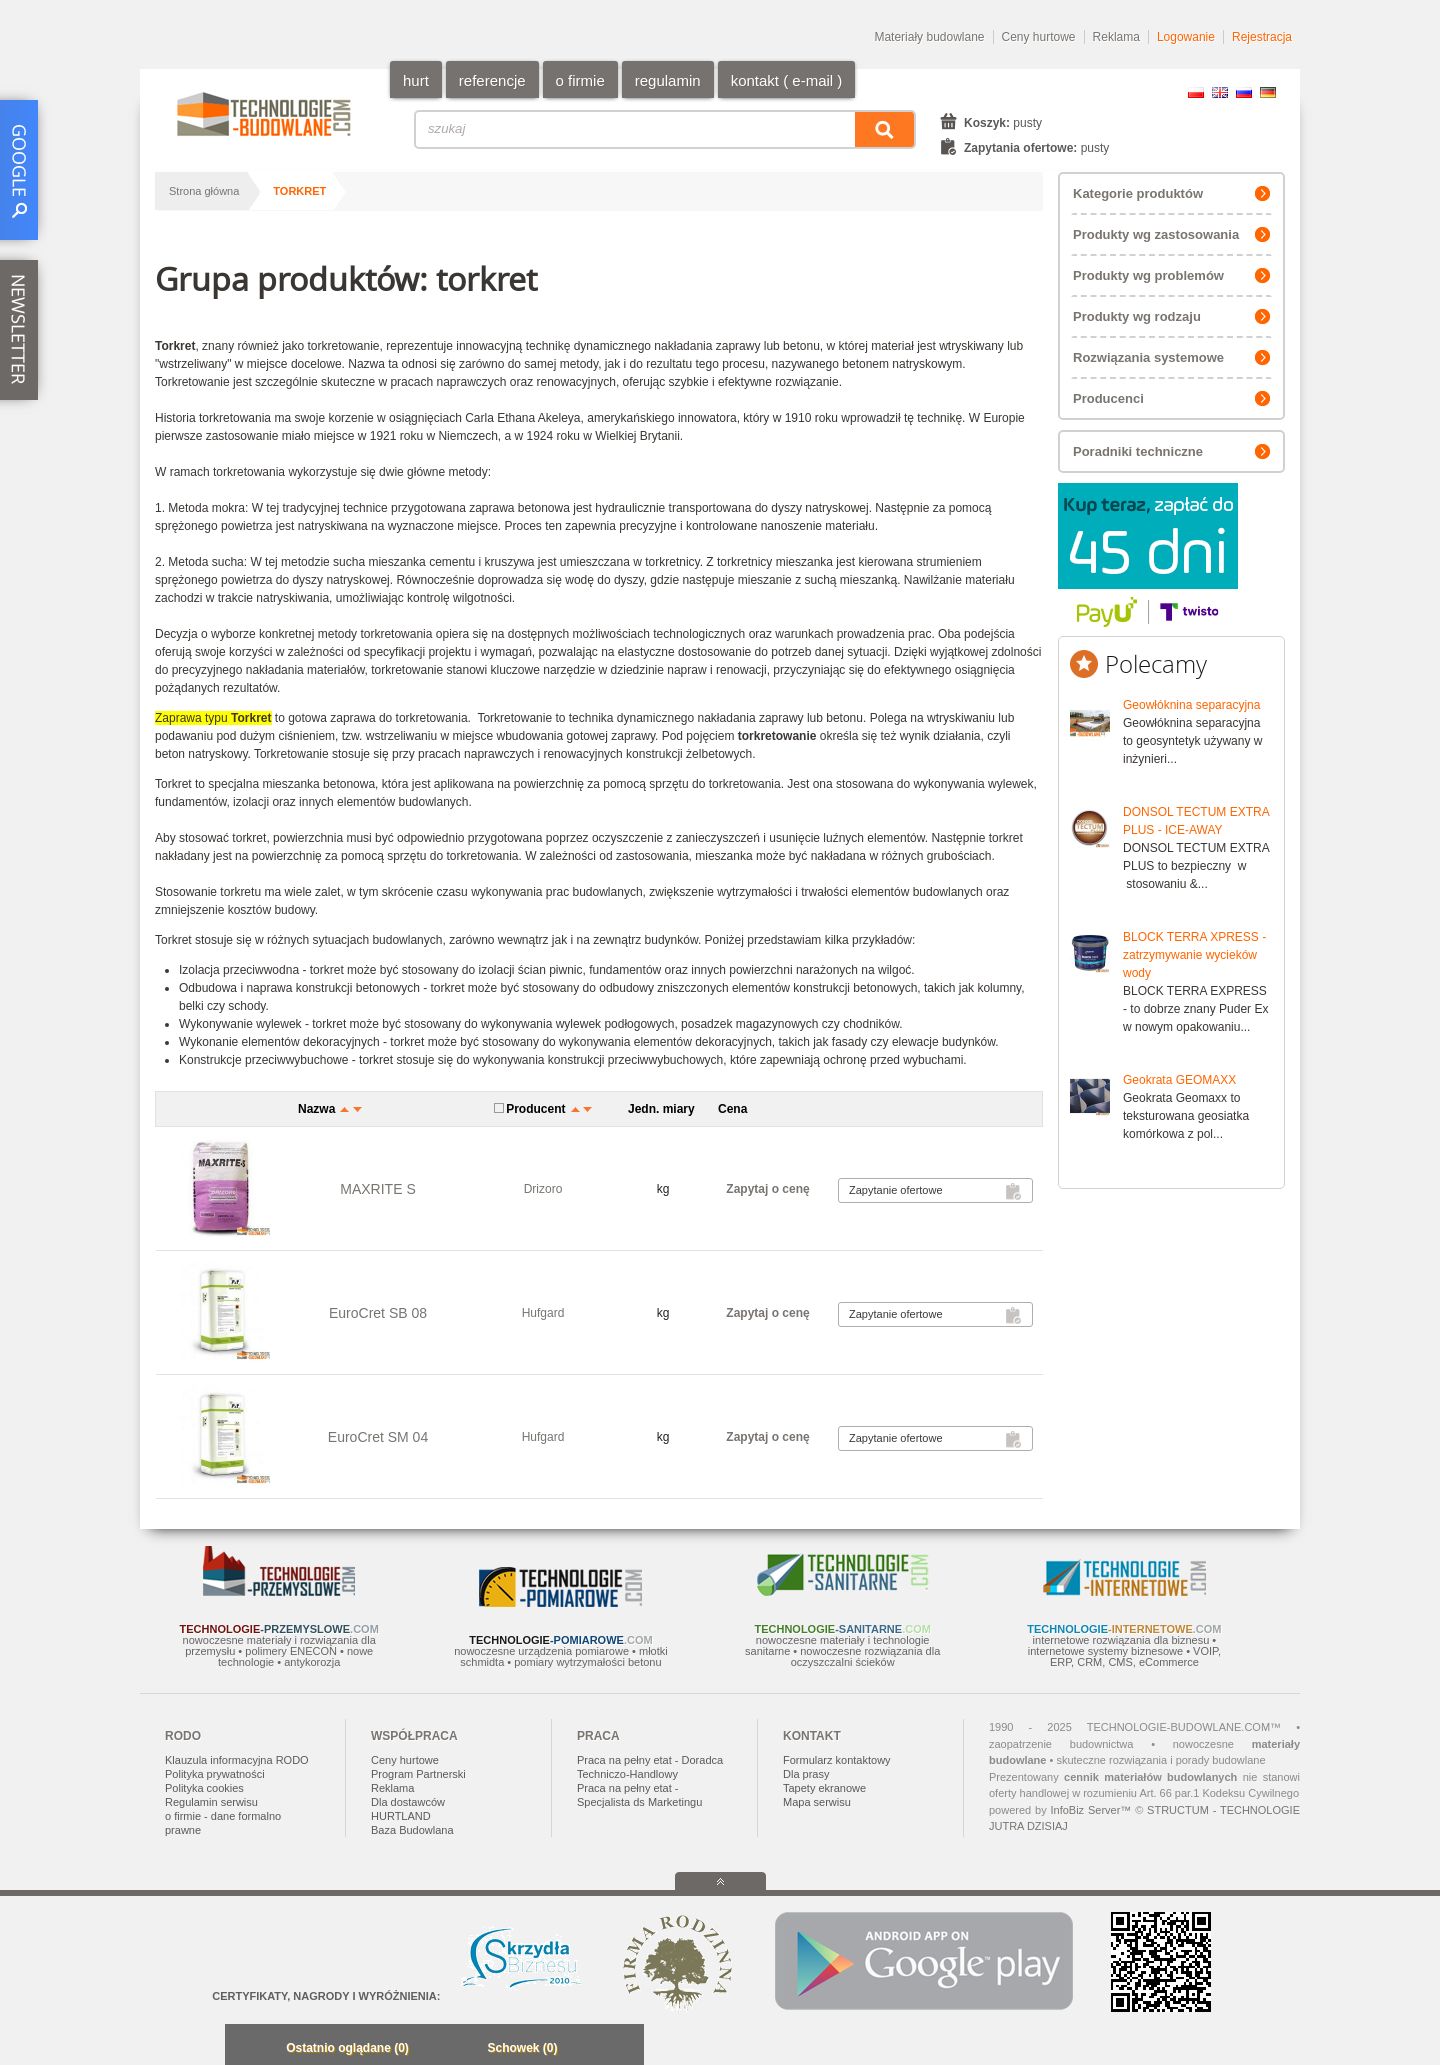 The width and height of the screenshot is (1440, 2065). What do you see at coordinates (1186, 37) in the screenshot?
I see `Logowanie` at bounding box center [1186, 37].